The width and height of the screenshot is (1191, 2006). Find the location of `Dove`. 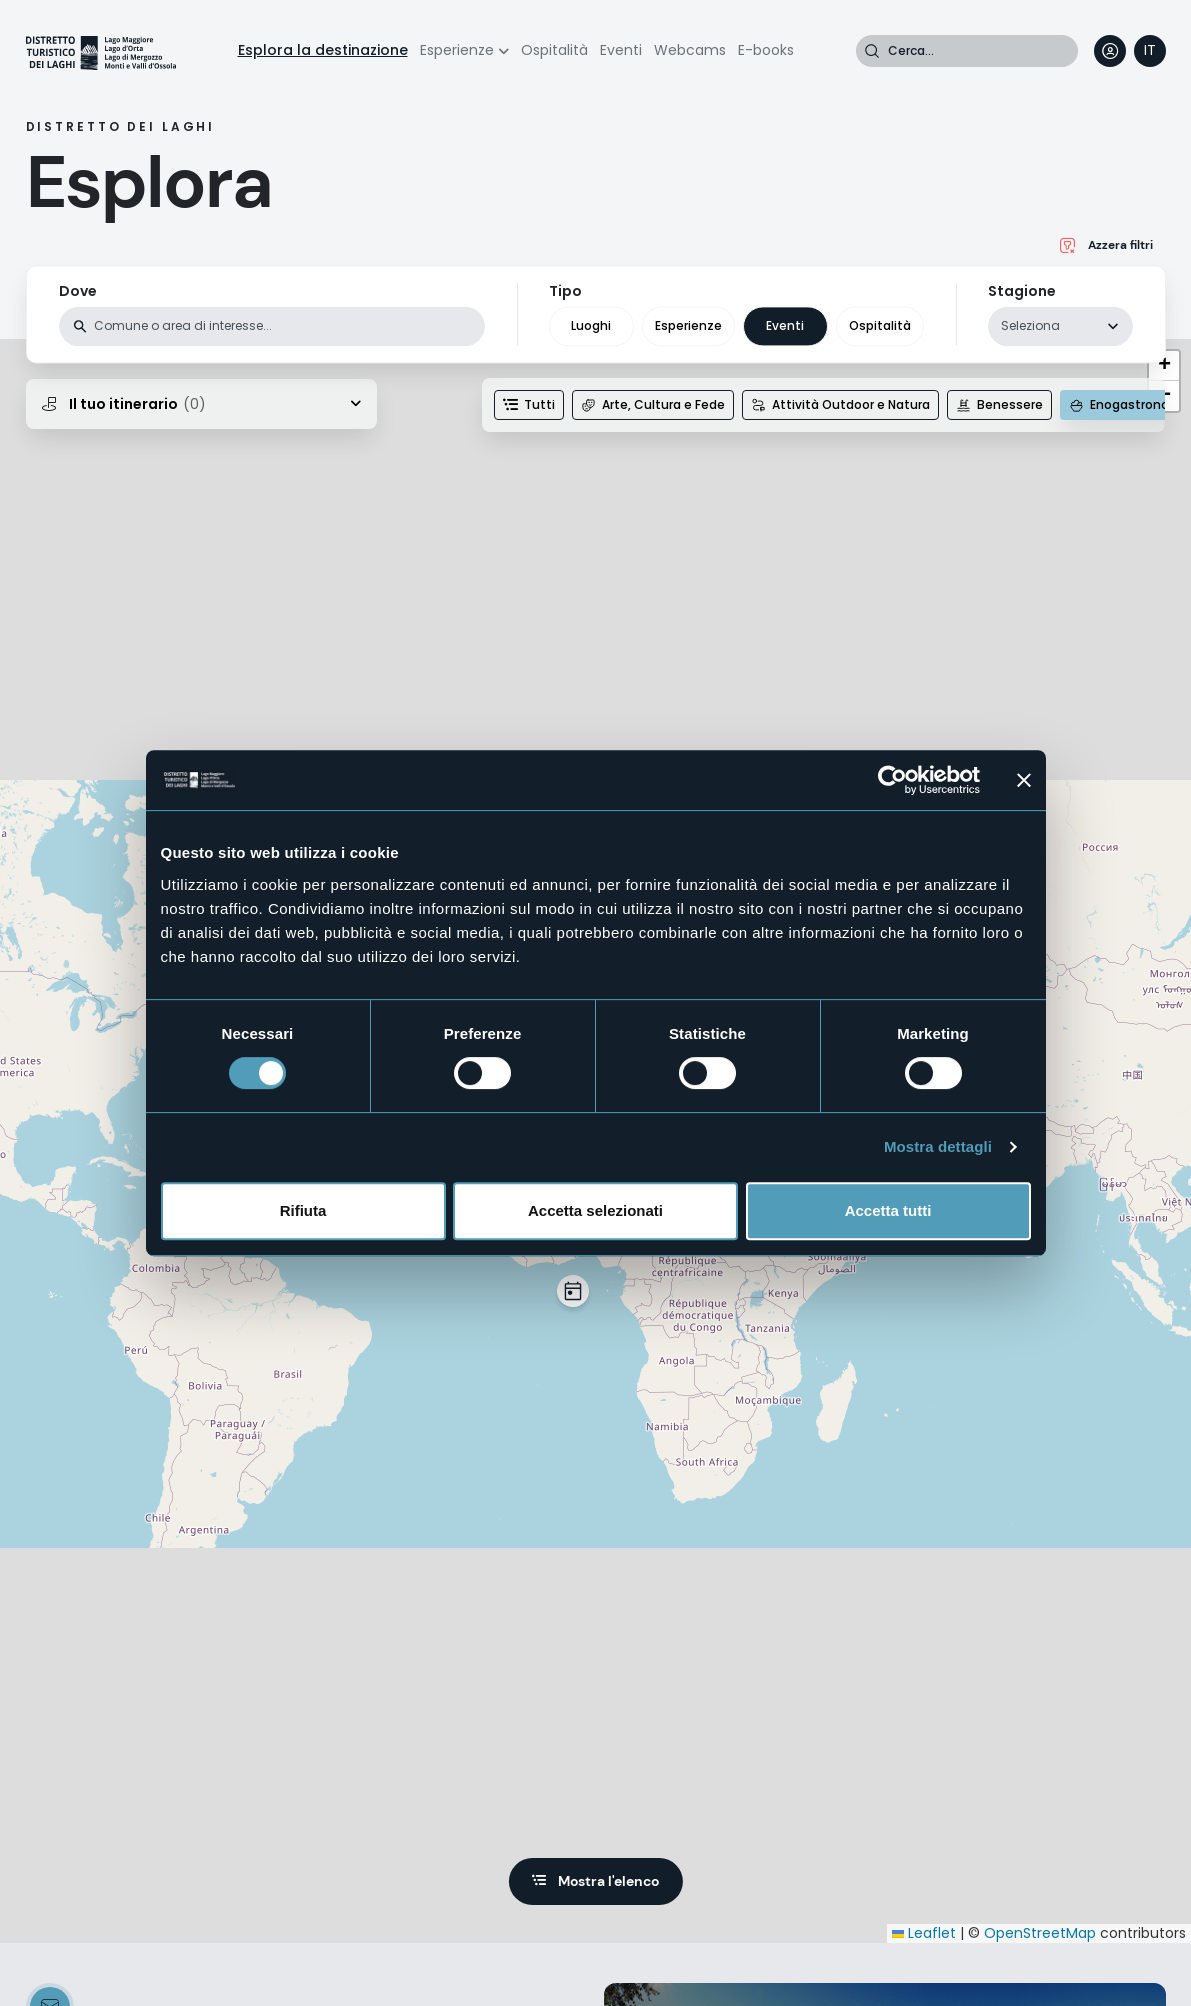

Dove is located at coordinates (78, 291).